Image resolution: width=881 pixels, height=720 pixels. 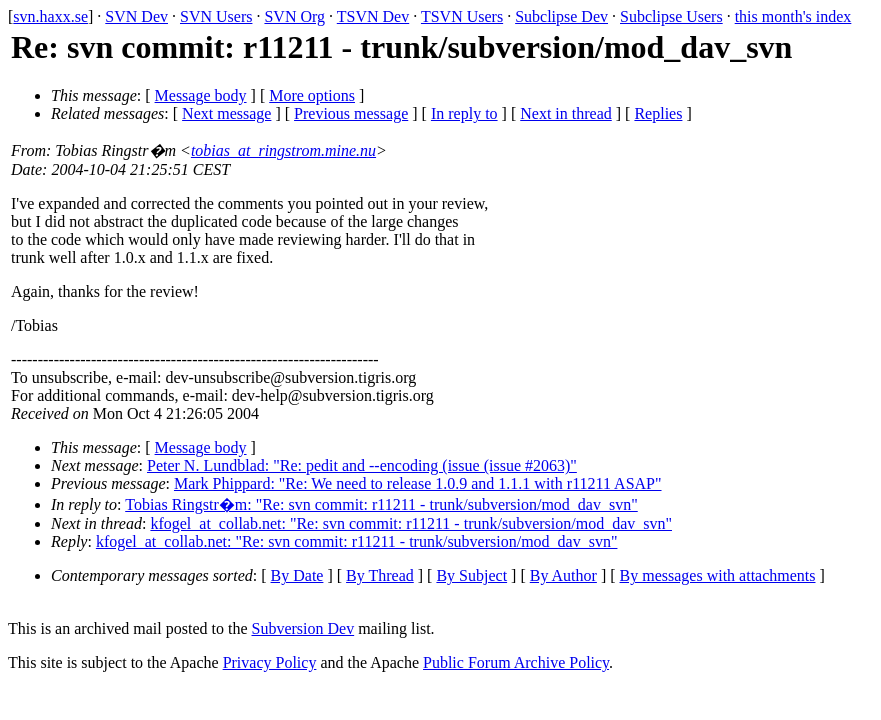 I want to click on By Thread, so click(x=380, y=575).